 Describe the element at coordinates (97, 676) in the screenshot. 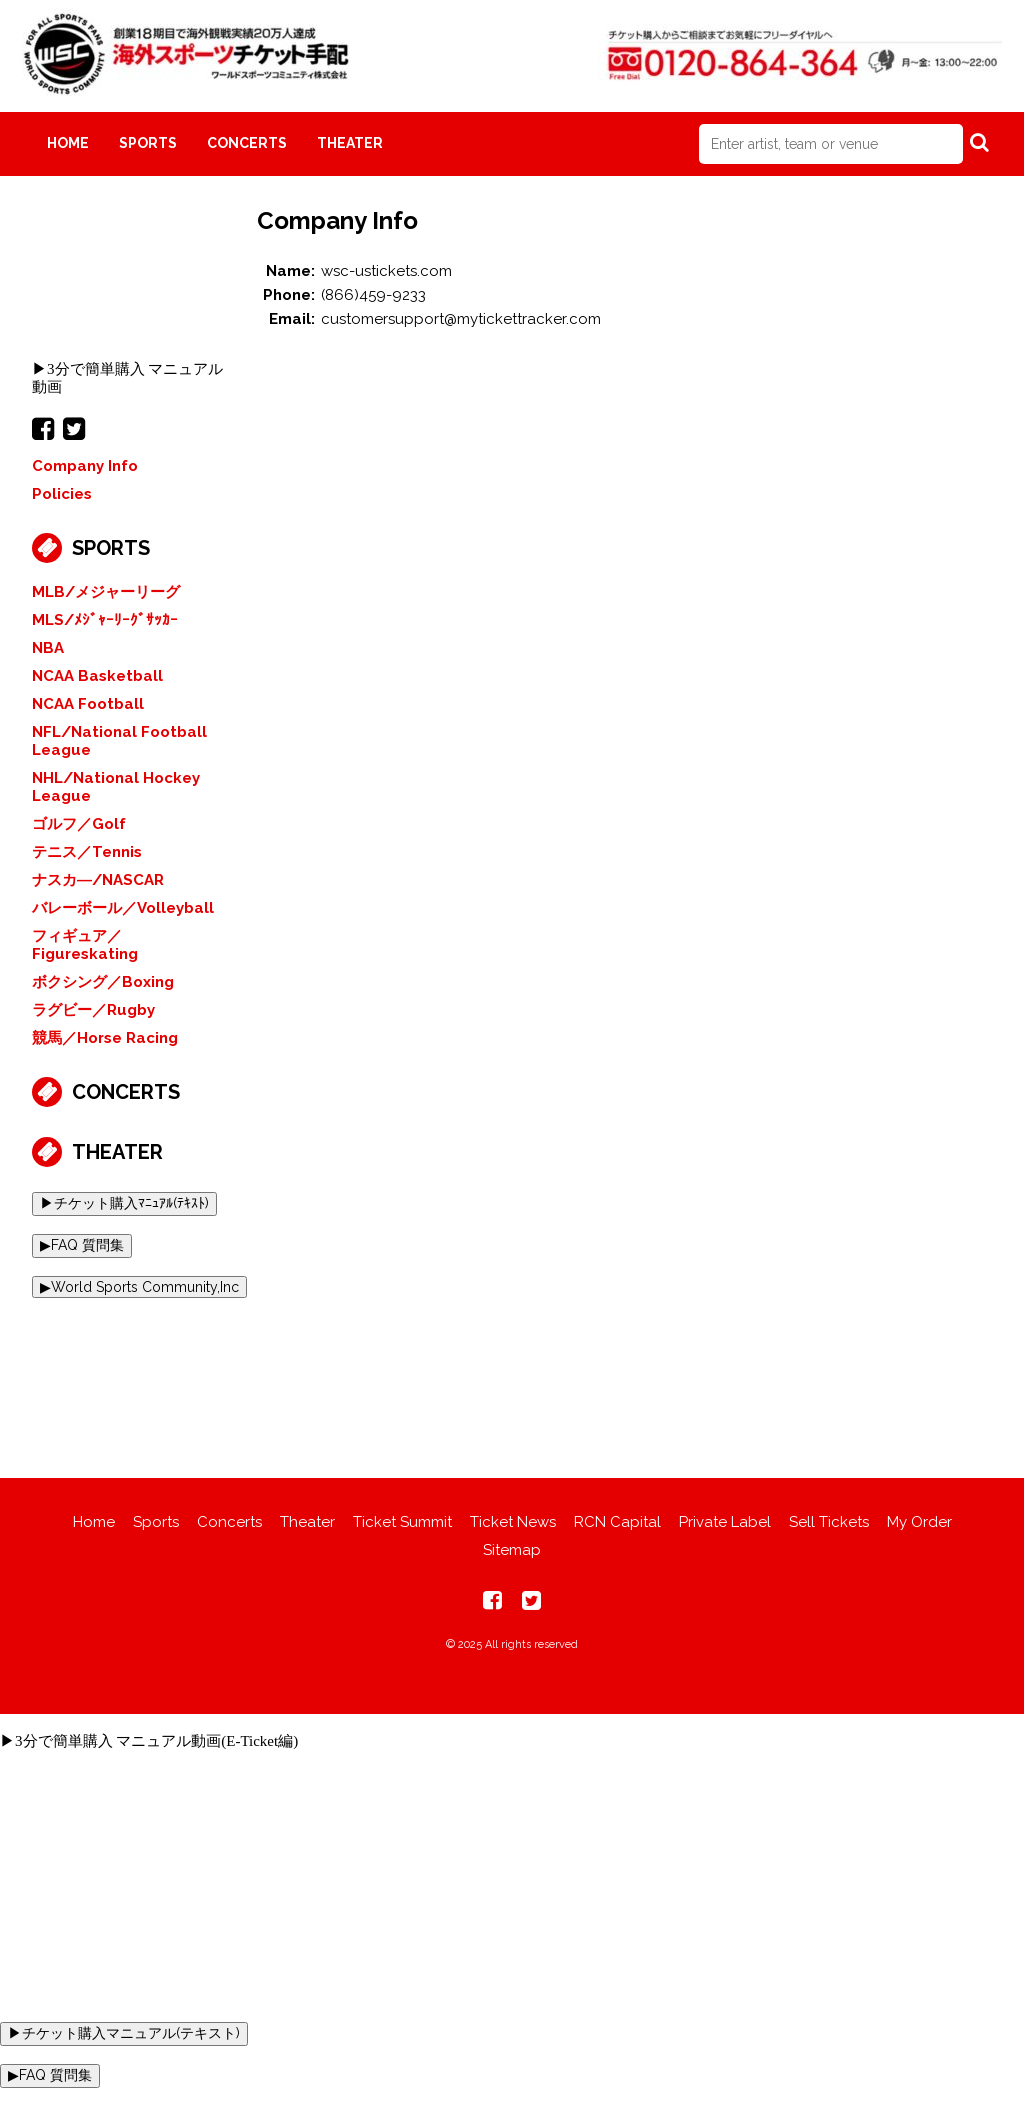

I see `NCAA Basketball` at that location.